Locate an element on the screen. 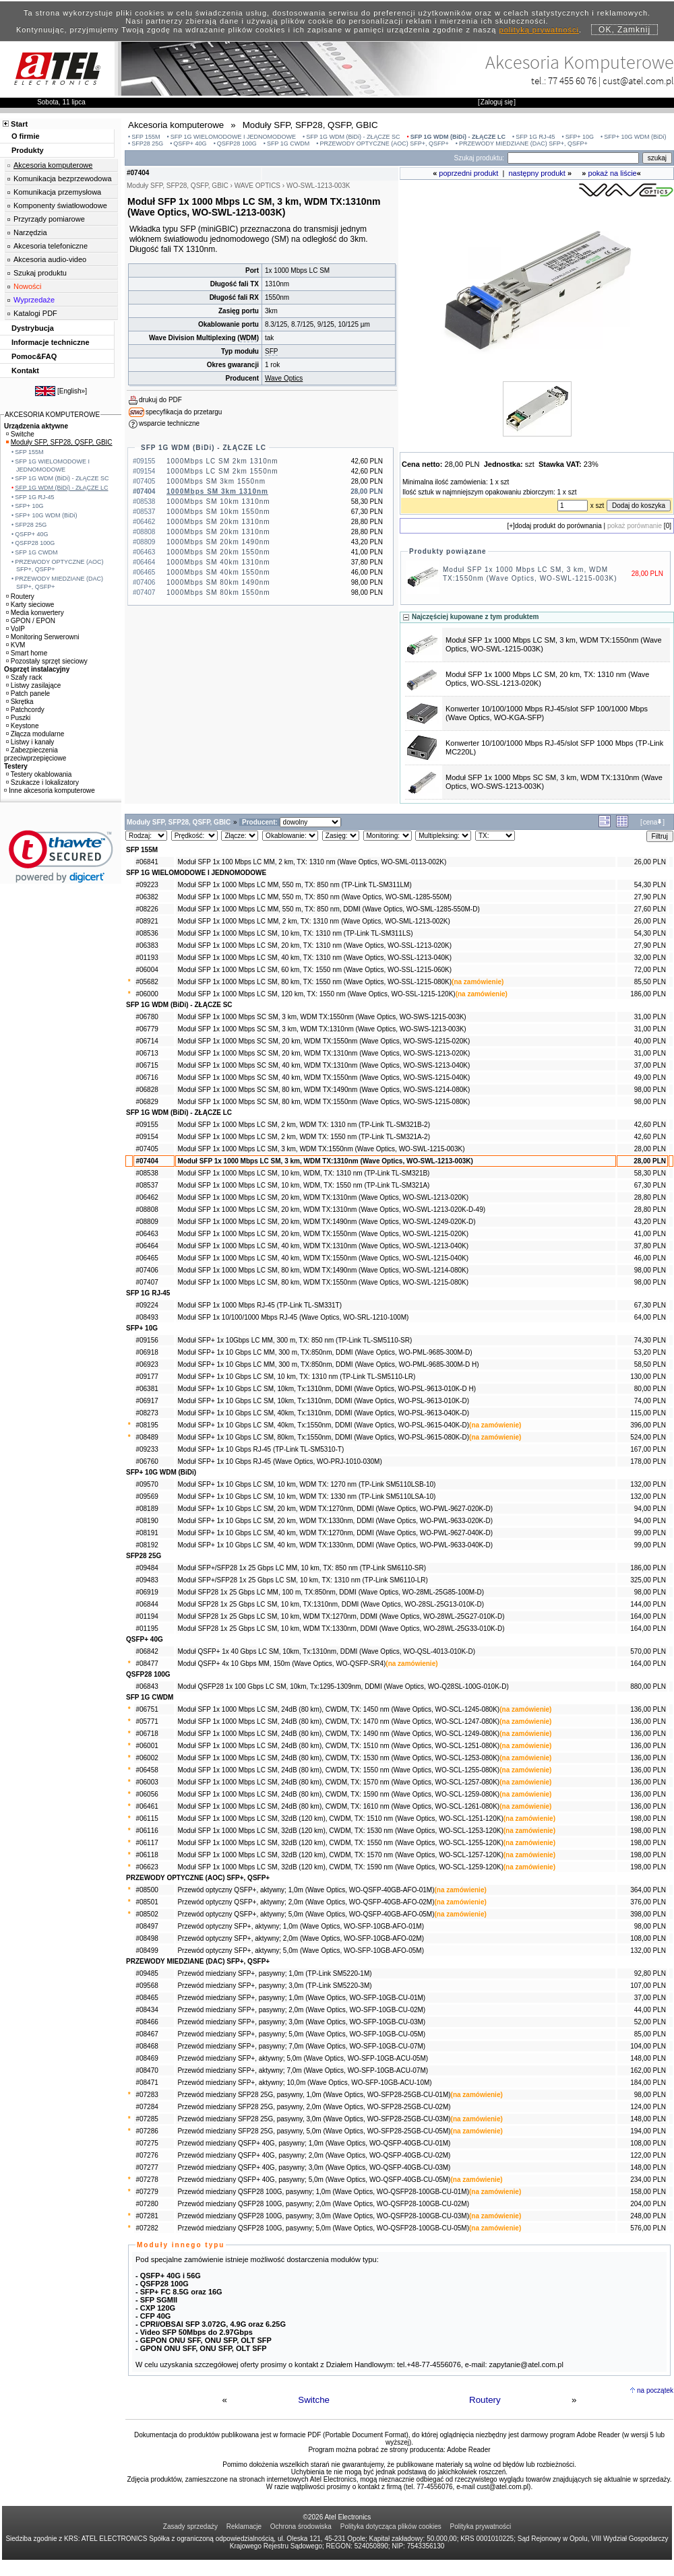  #06463 is located at coordinates (146, 1233).